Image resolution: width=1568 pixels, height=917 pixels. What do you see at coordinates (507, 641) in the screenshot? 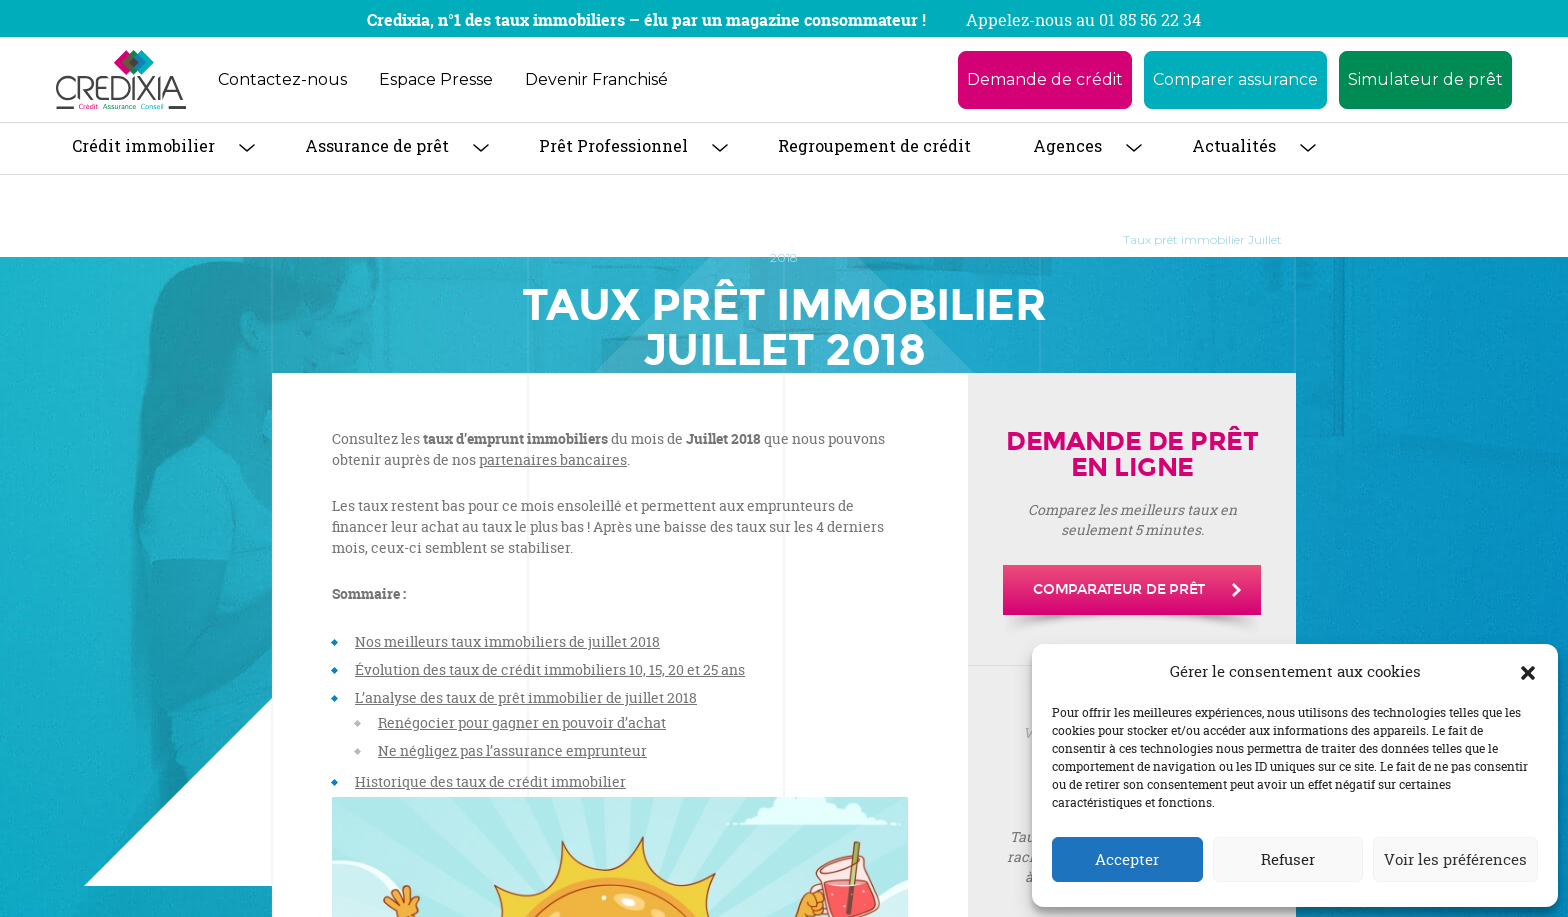
I see `Nos meilleurs taux immobiliers de juillet 2018` at bounding box center [507, 641].